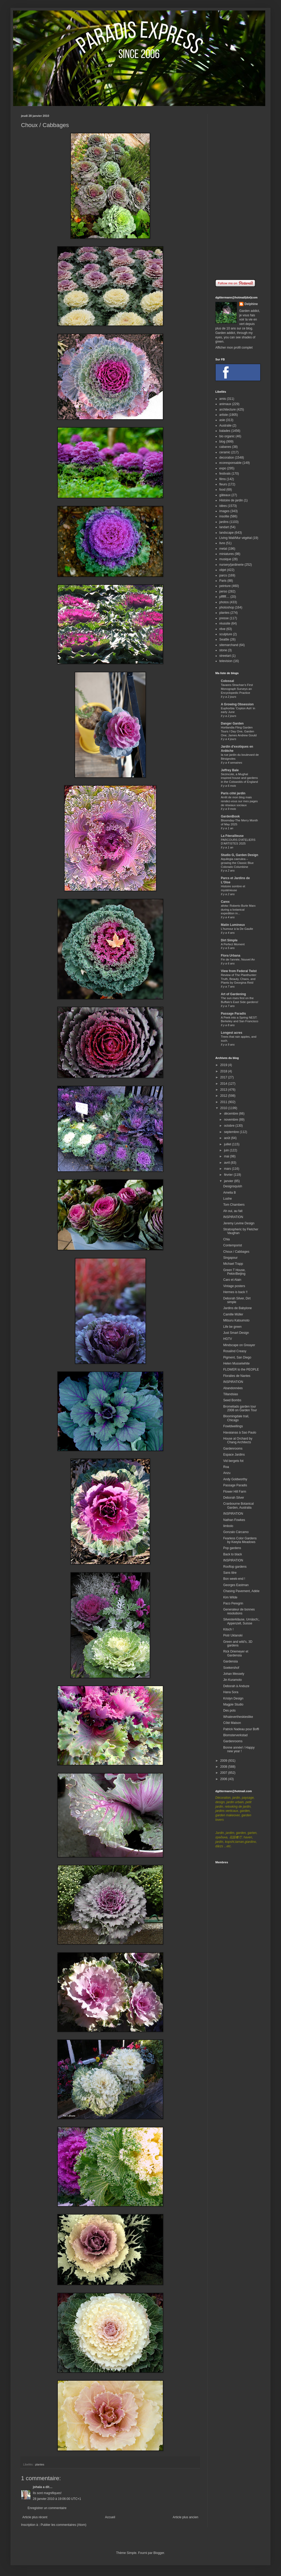  I want to click on 2006, so click(224, 1779).